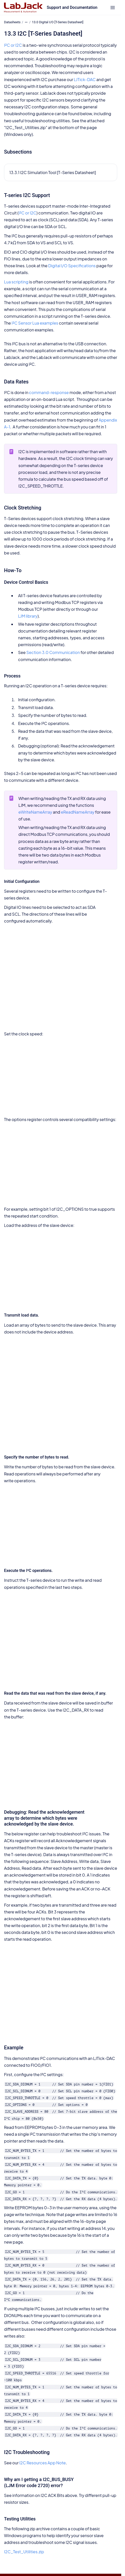 The width and height of the screenshot is (125, 2576). I want to click on I²C Sensor Lua examples, so click(35, 323).